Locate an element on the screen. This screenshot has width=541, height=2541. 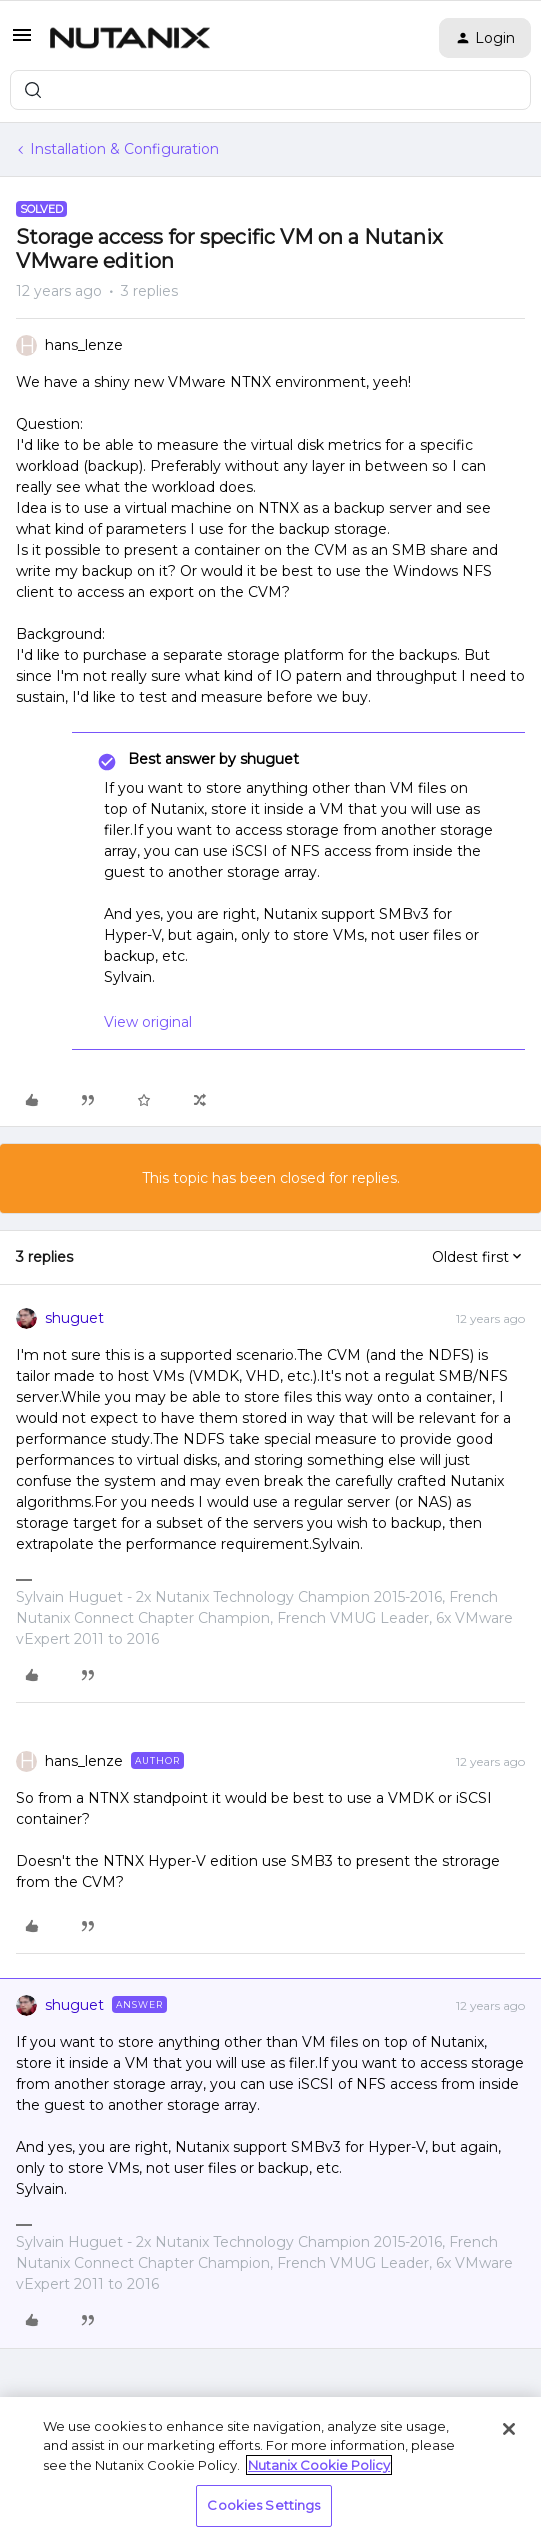
[region] is located at coordinates (270, 2469).